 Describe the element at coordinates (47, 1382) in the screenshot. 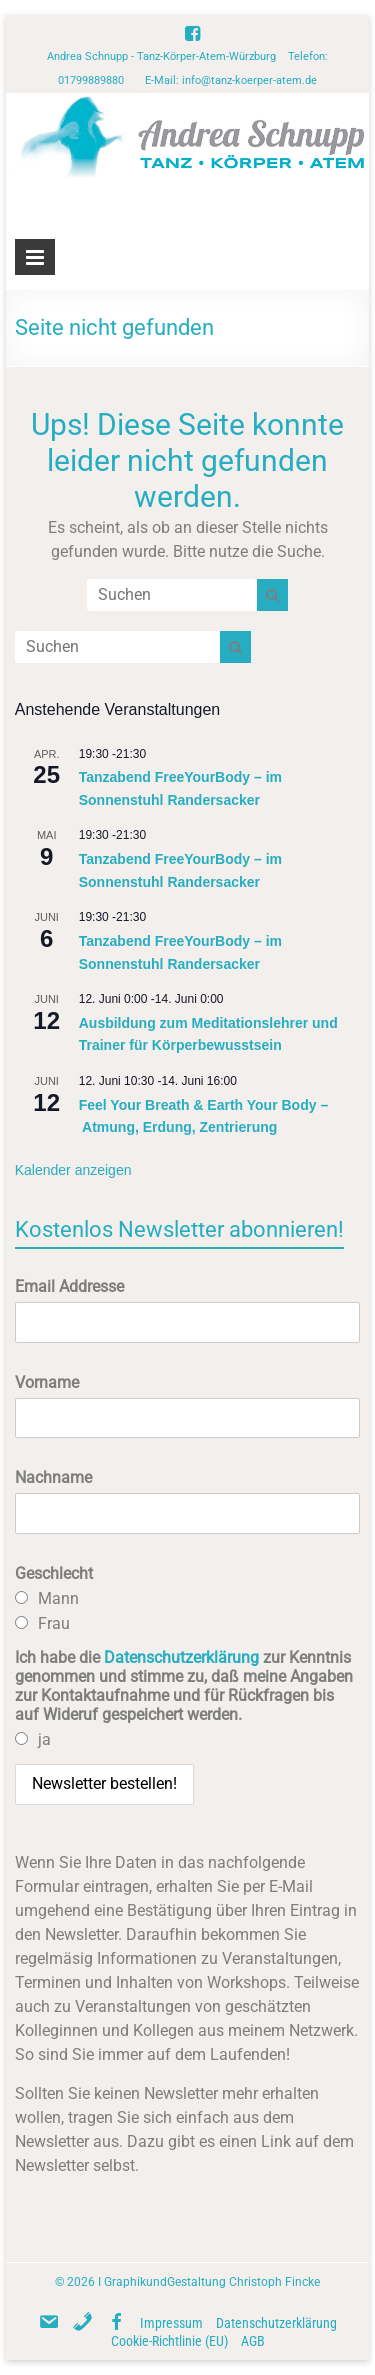

I see `Vorname` at that location.